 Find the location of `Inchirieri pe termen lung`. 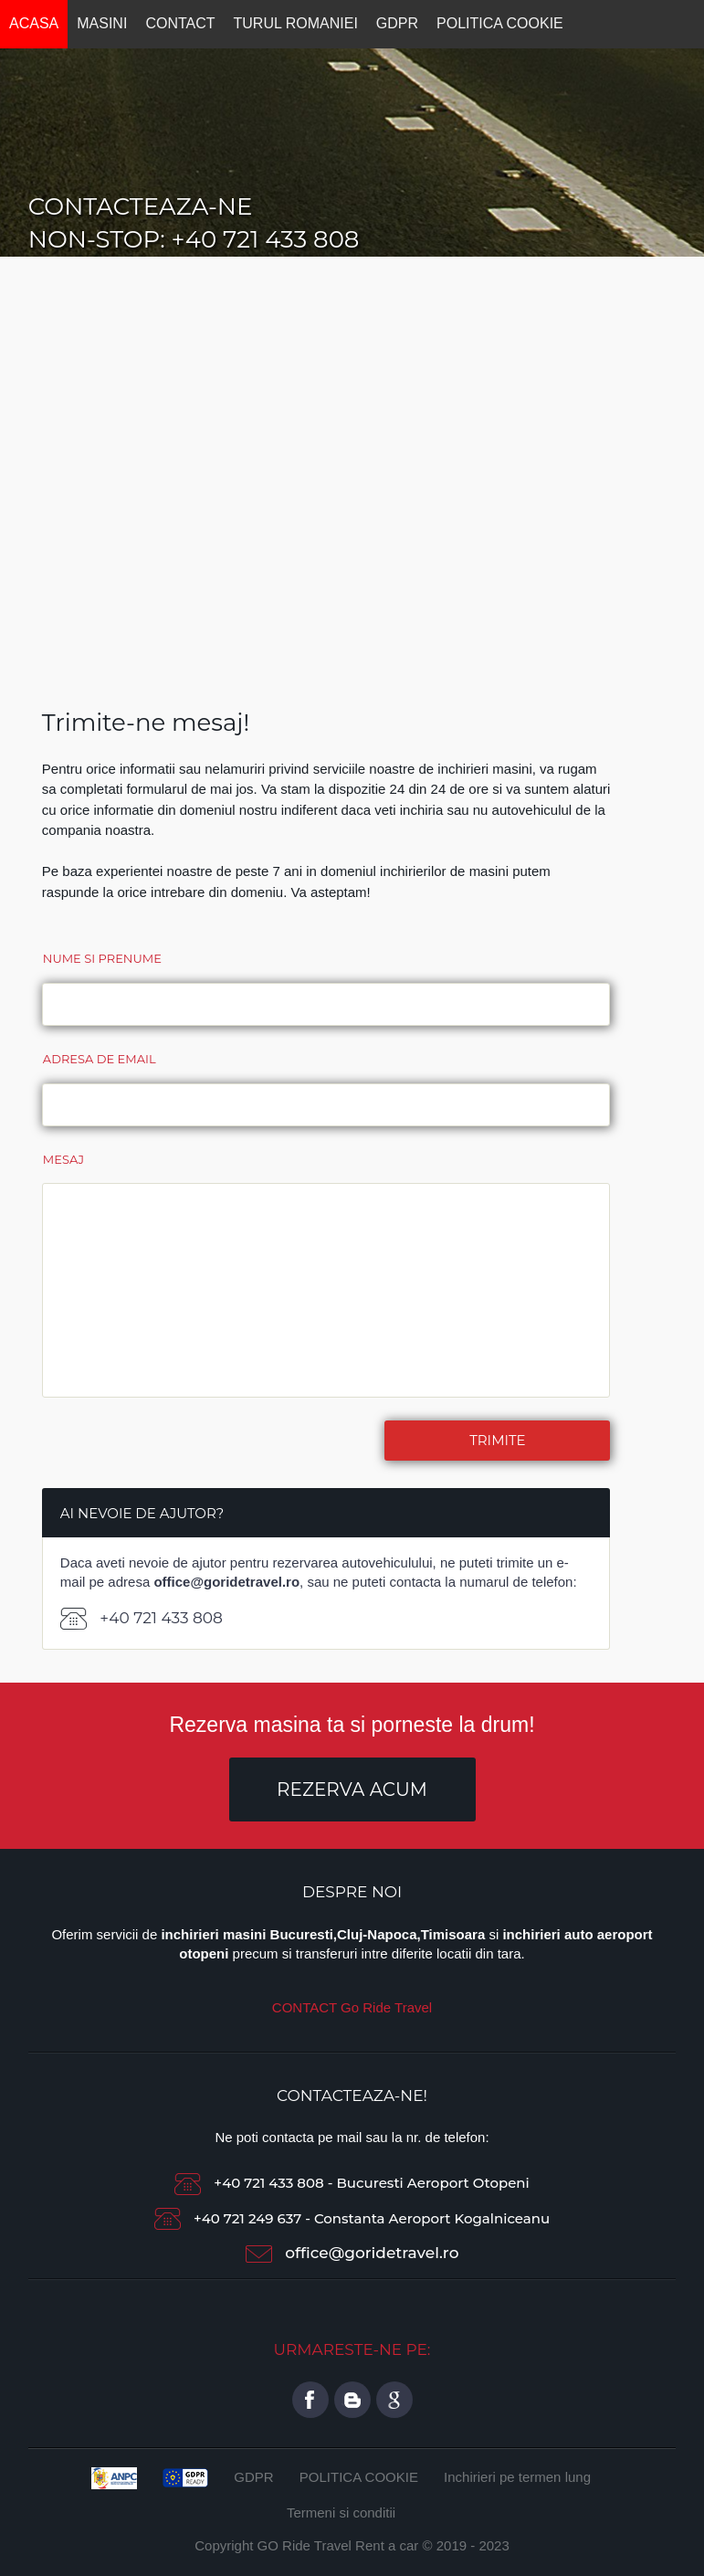

Inchirieri pe termen lung is located at coordinates (517, 2477).